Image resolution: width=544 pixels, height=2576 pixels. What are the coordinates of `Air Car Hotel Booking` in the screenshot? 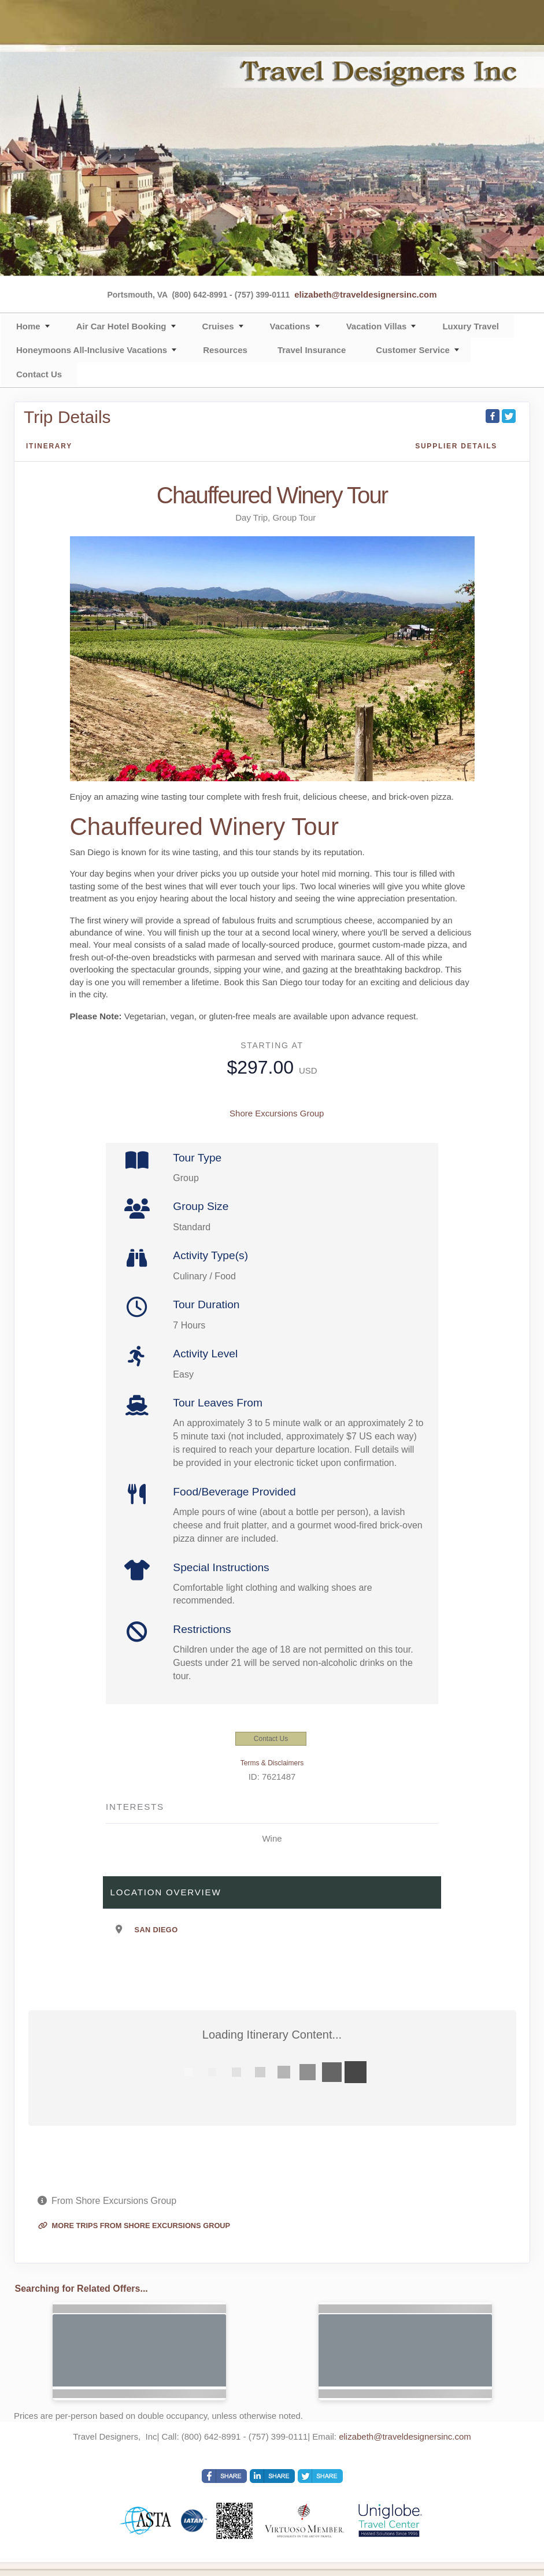 It's located at (121, 326).